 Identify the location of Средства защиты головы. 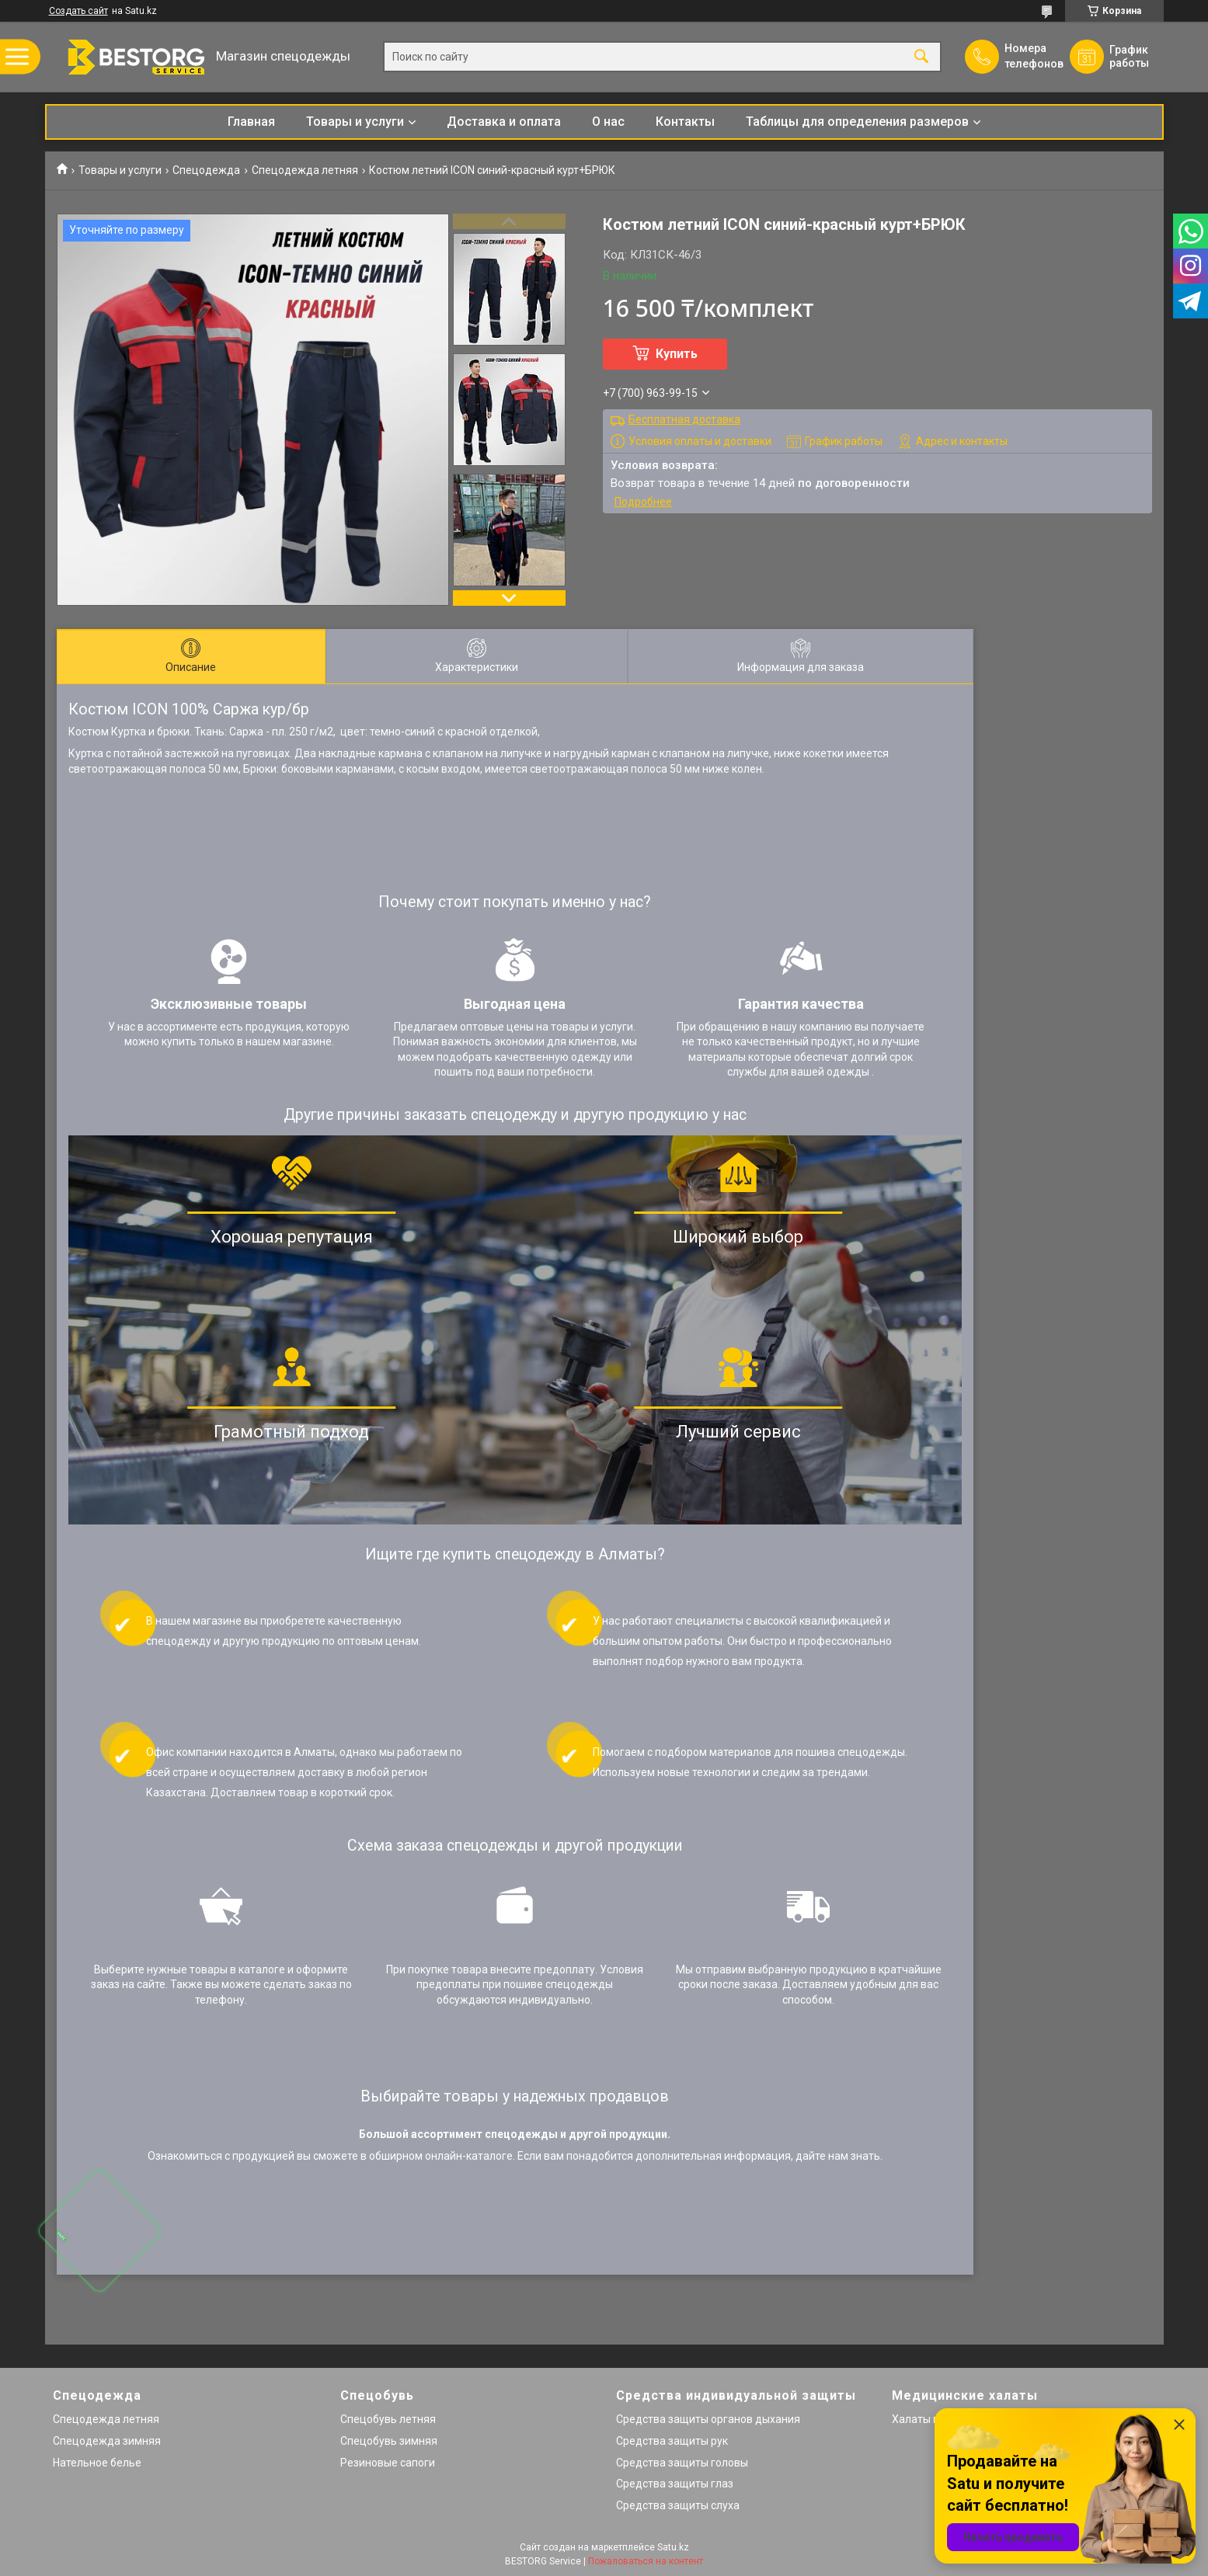
(682, 2462).